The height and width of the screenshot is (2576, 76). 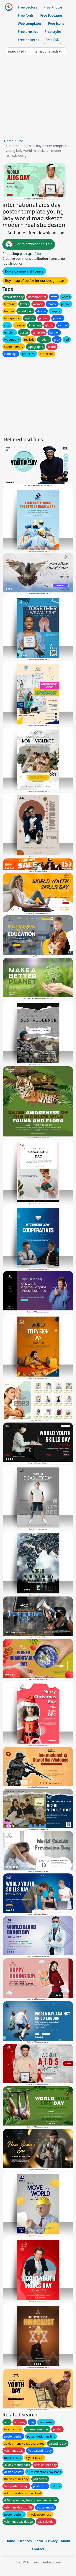 I want to click on Privacy, so click(x=52, y=2541).